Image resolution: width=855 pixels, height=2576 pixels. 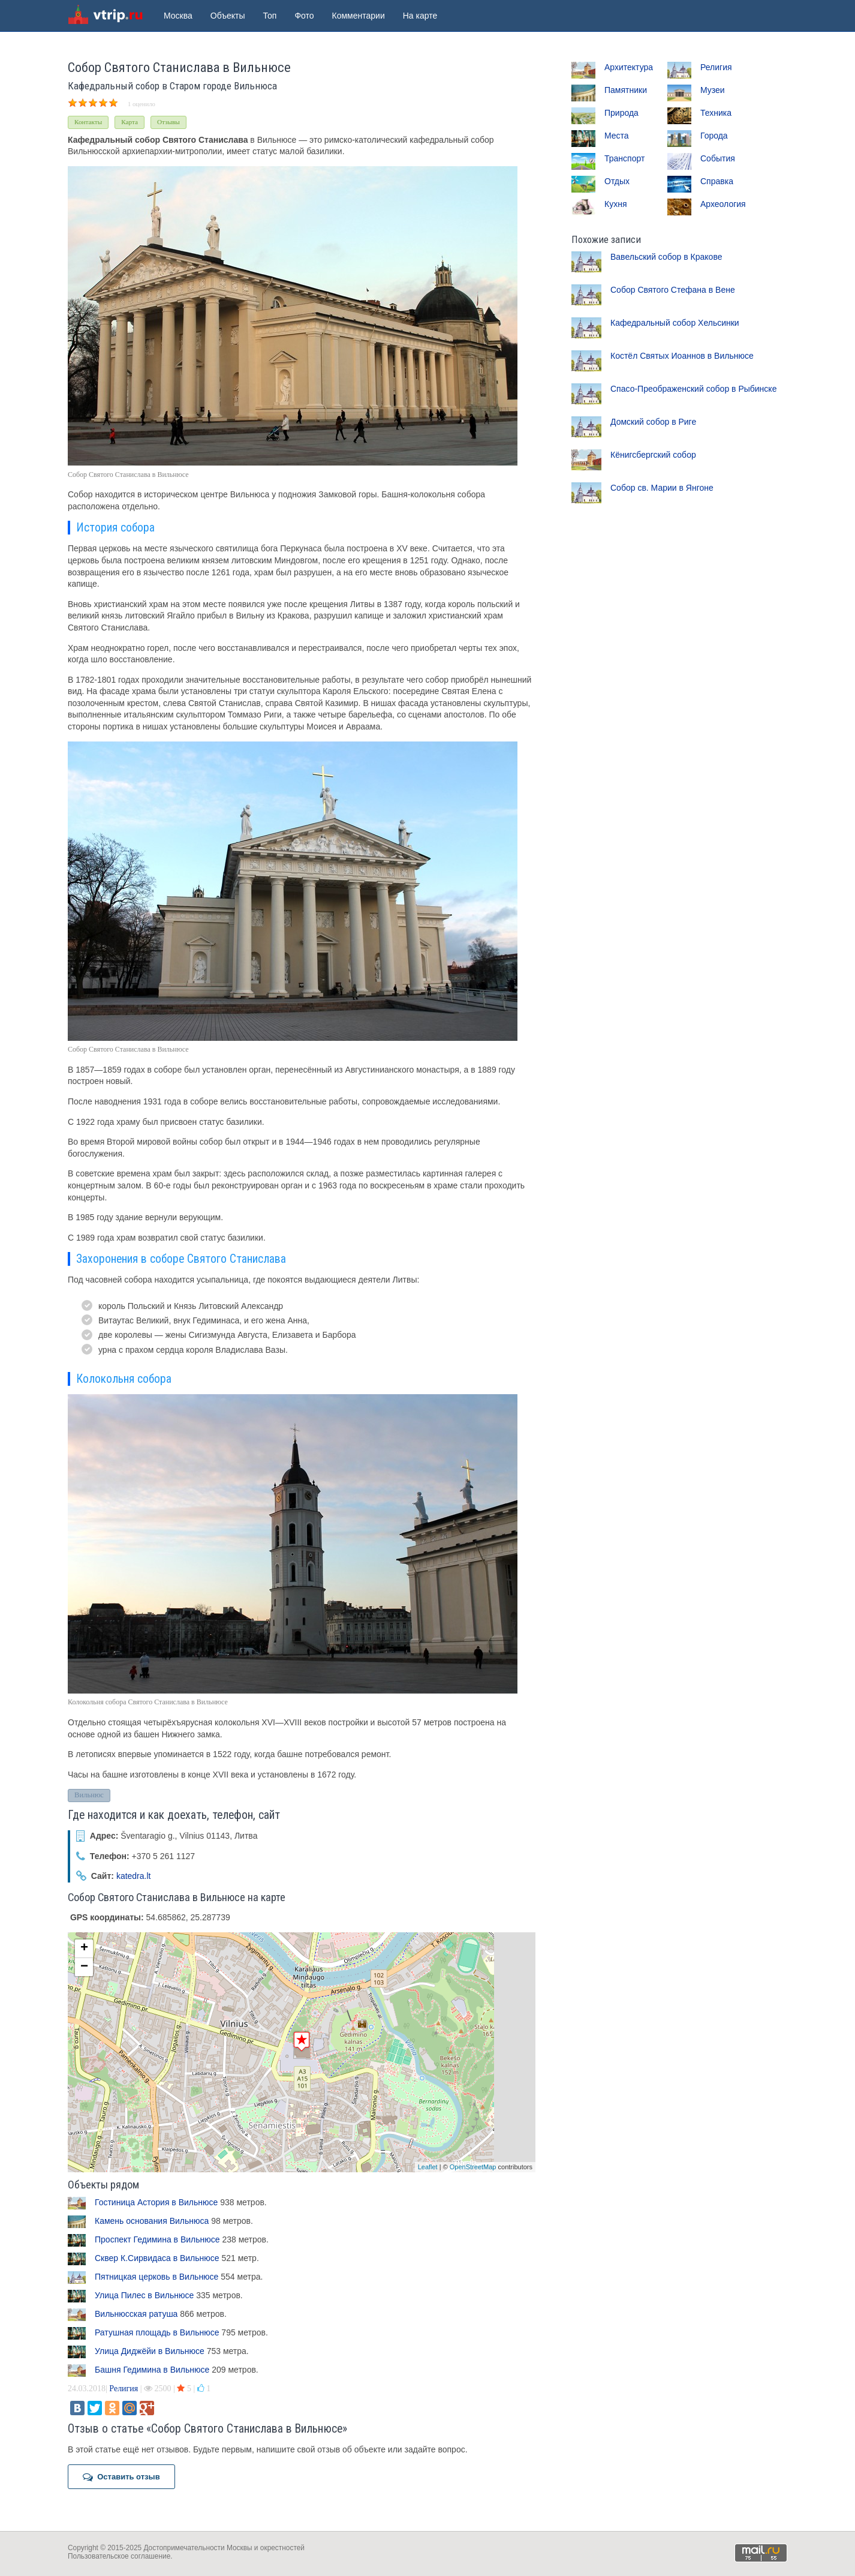 What do you see at coordinates (715, 113) in the screenshot?
I see `Техника` at bounding box center [715, 113].